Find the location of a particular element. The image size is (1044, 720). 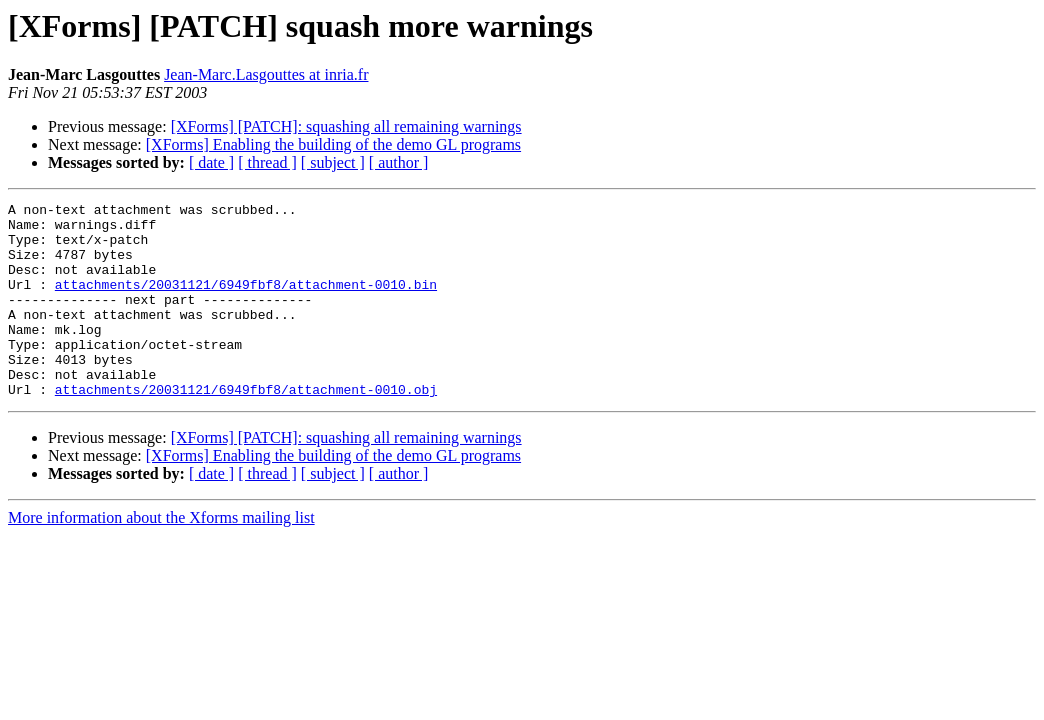

[ author ] is located at coordinates (399, 162).